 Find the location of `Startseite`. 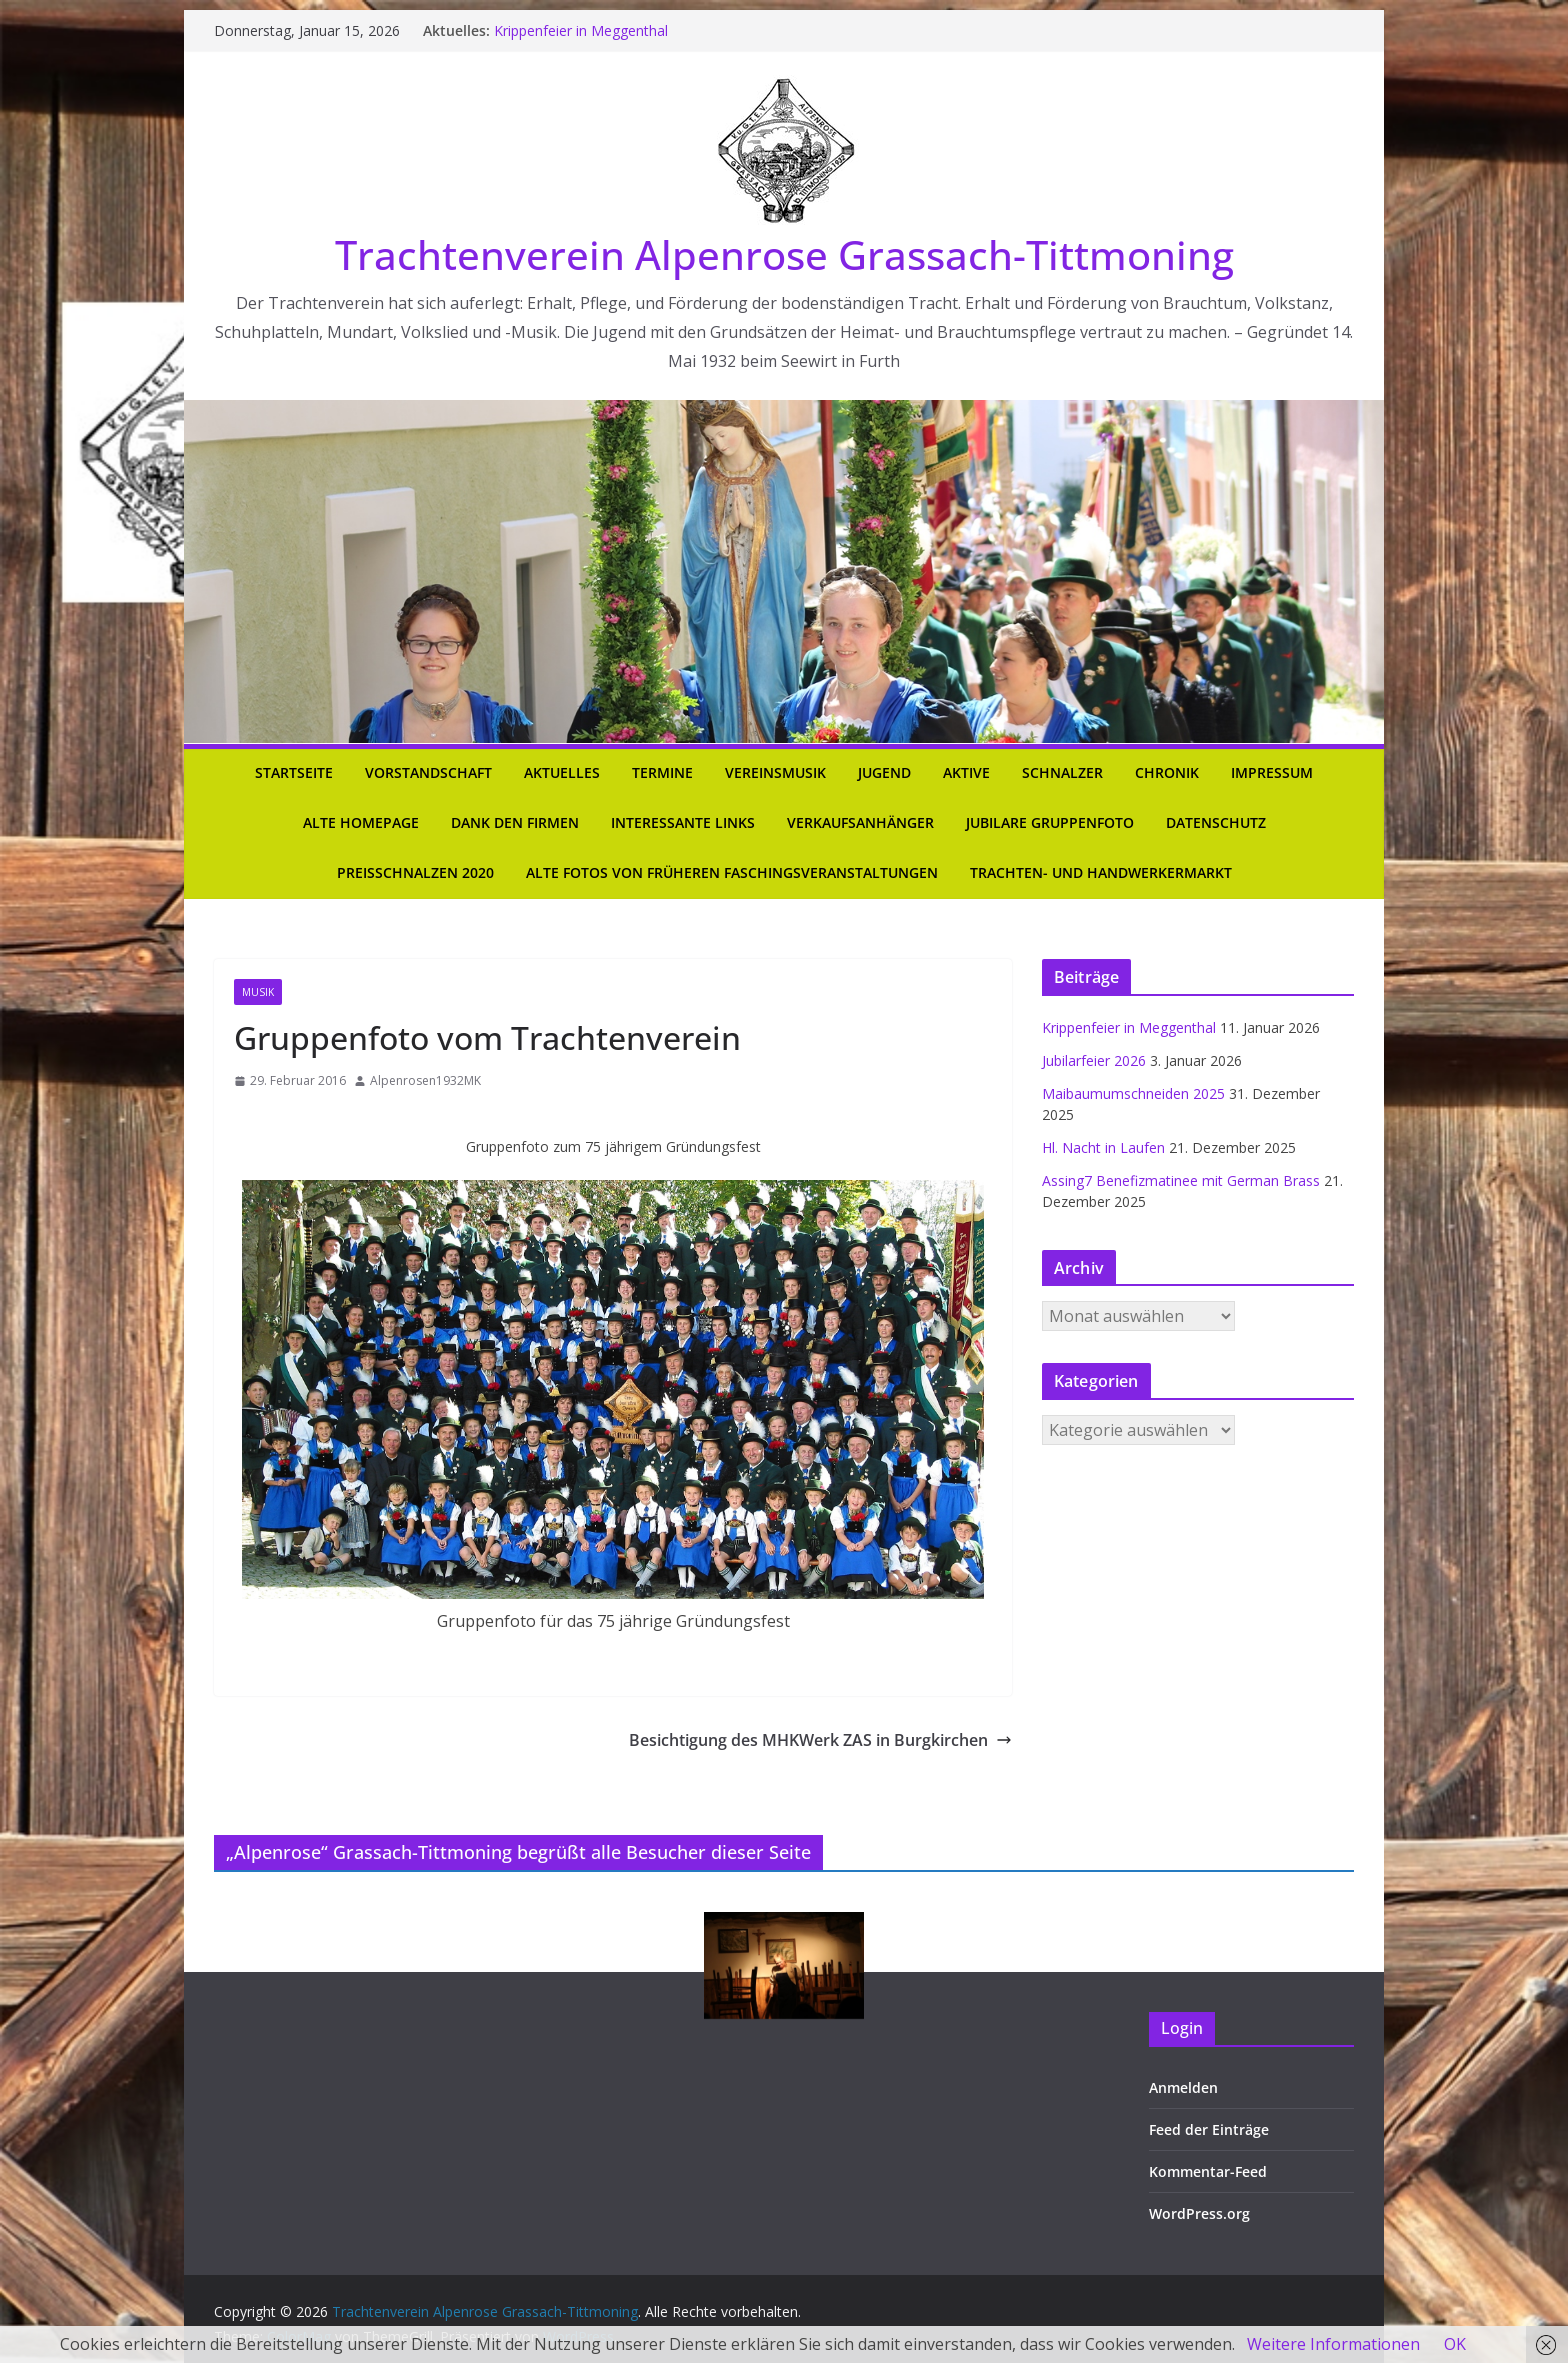

Startseite is located at coordinates (294, 772).